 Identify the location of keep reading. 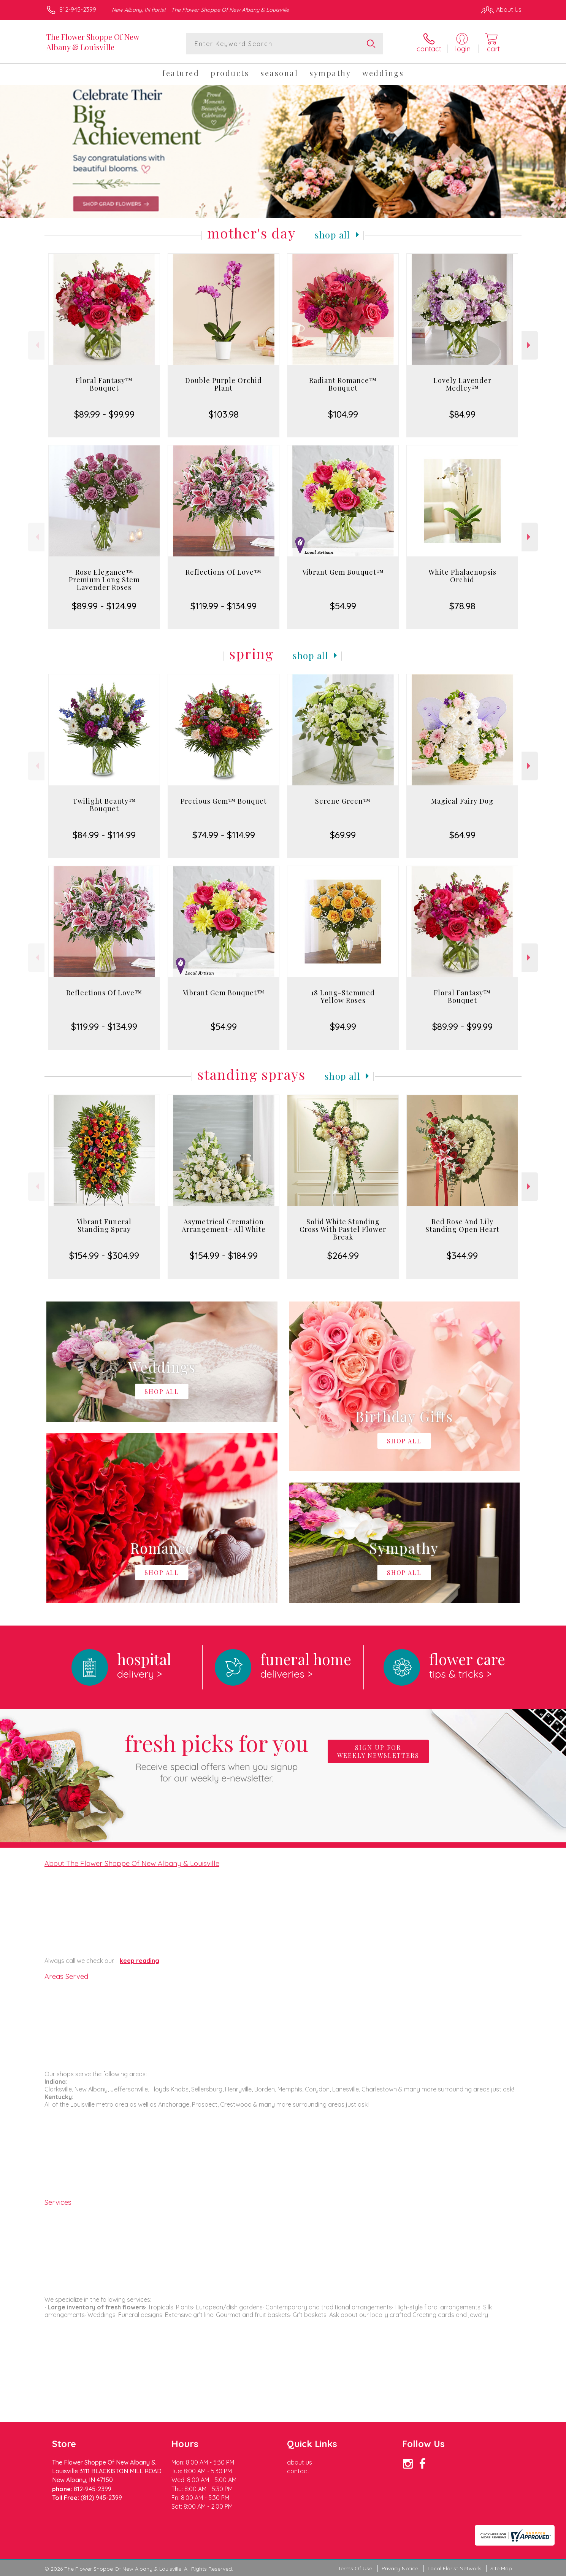
(139, 1960).